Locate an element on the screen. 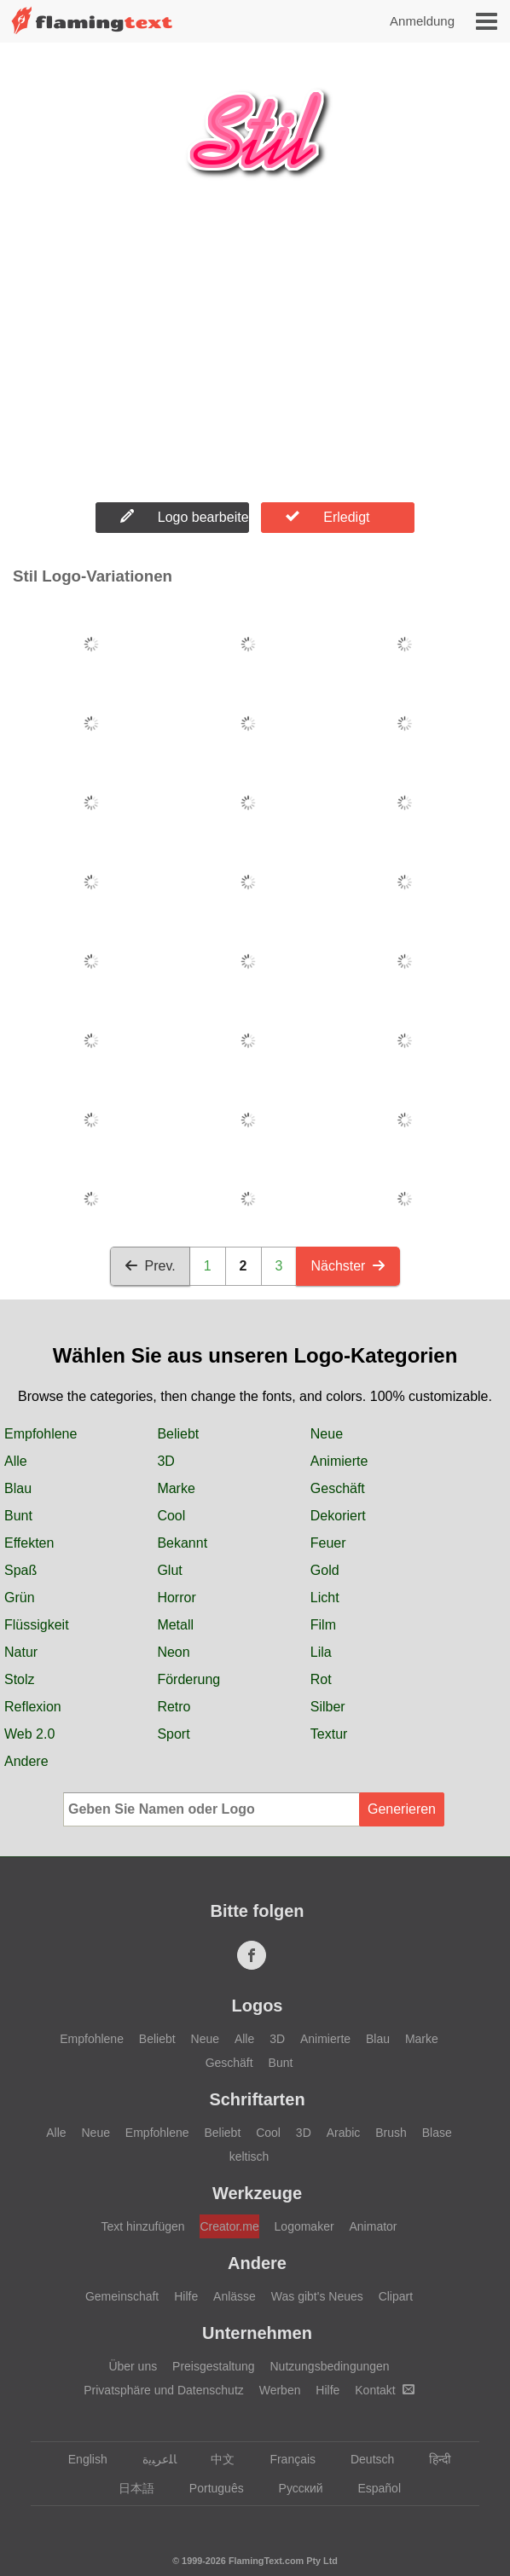 Image resolution: width=510 pixels, height=2576 pixels. Beliebt is located at coordinates (178, 1434).